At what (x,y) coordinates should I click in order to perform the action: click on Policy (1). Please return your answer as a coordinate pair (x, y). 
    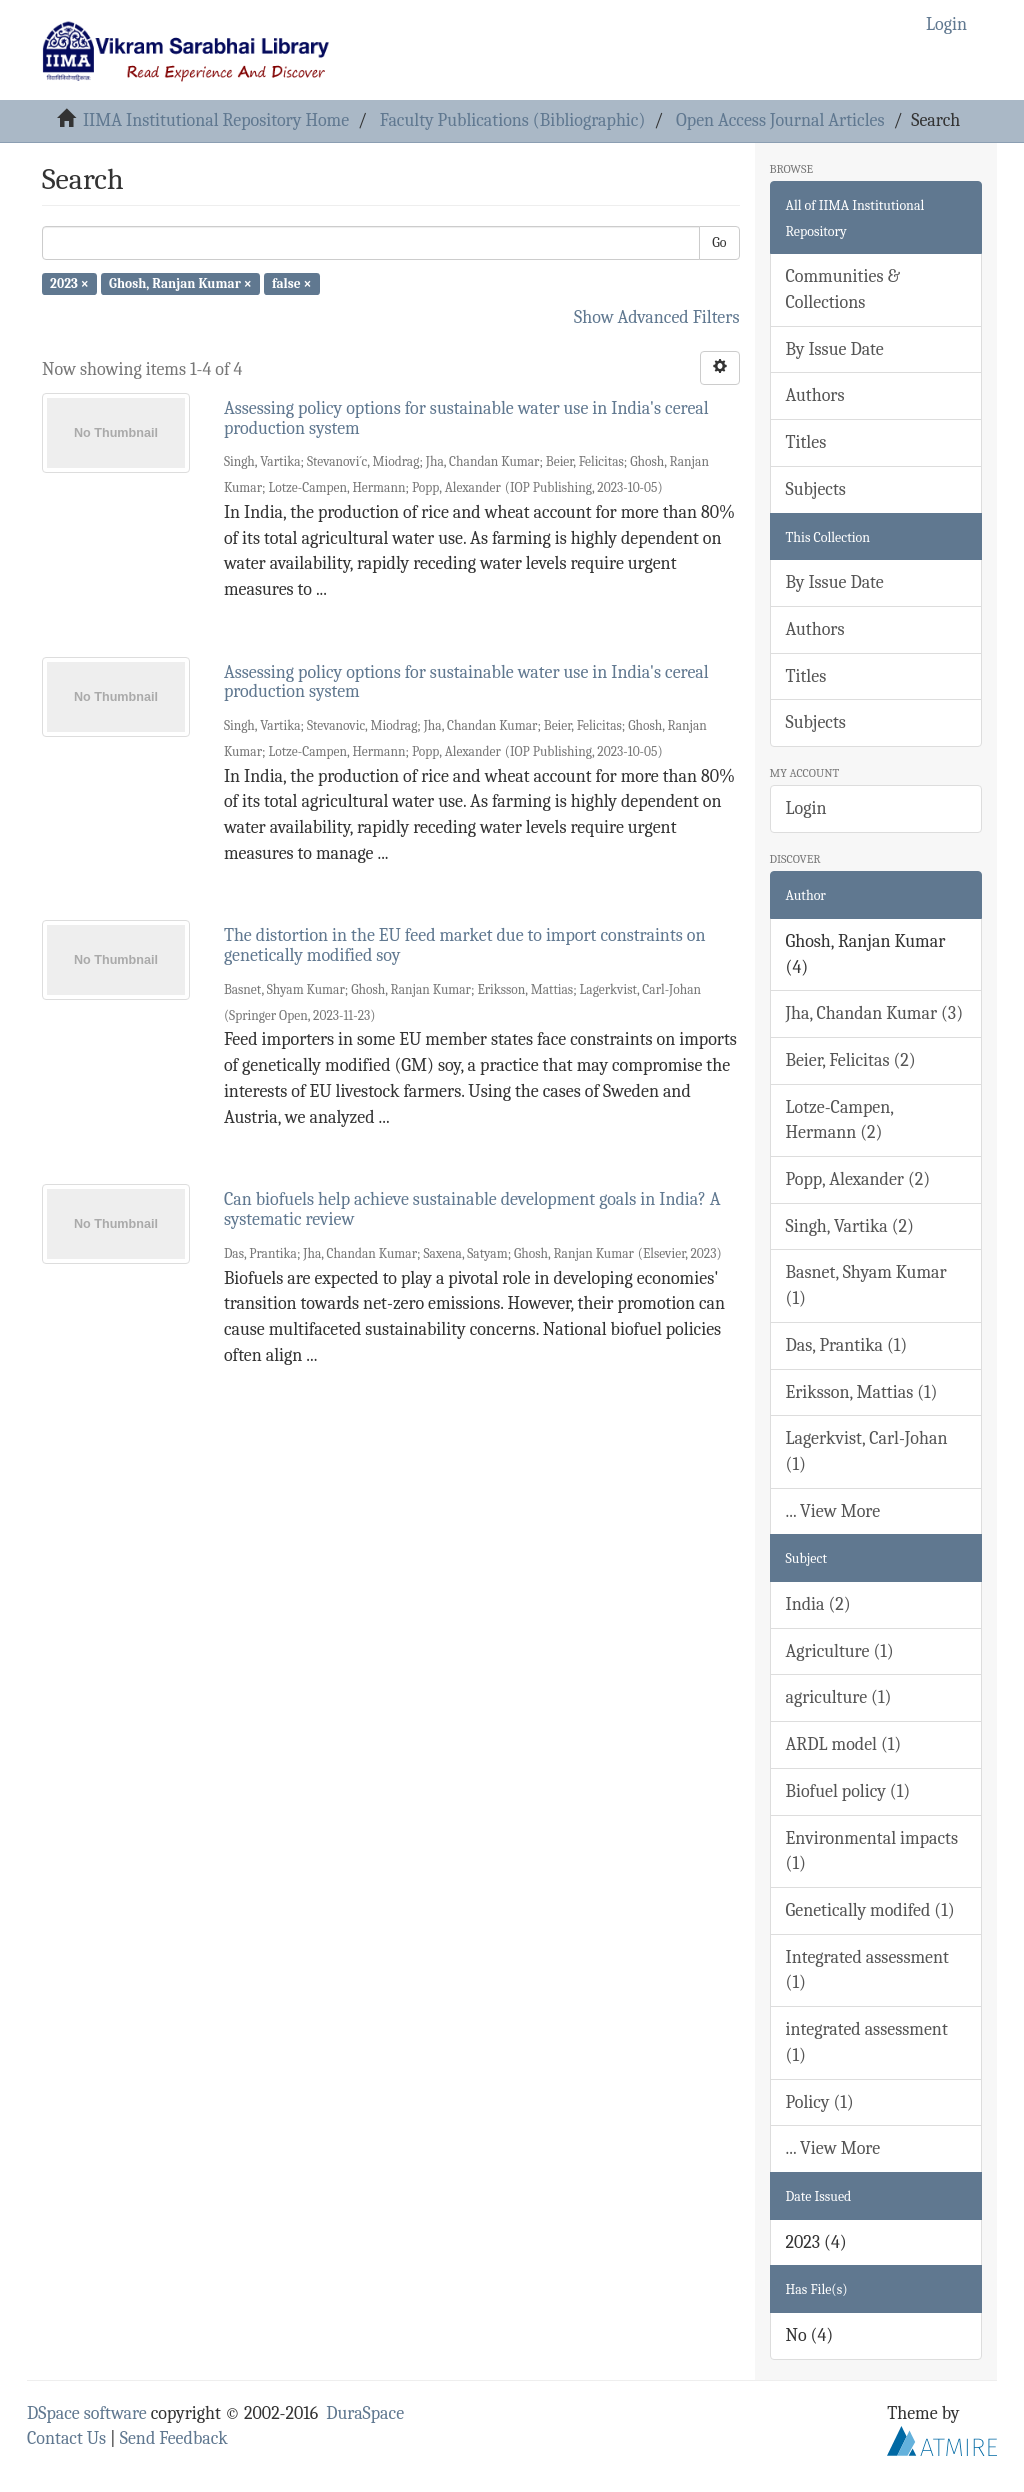
    Looking at the image, I should click on (820, 2102).